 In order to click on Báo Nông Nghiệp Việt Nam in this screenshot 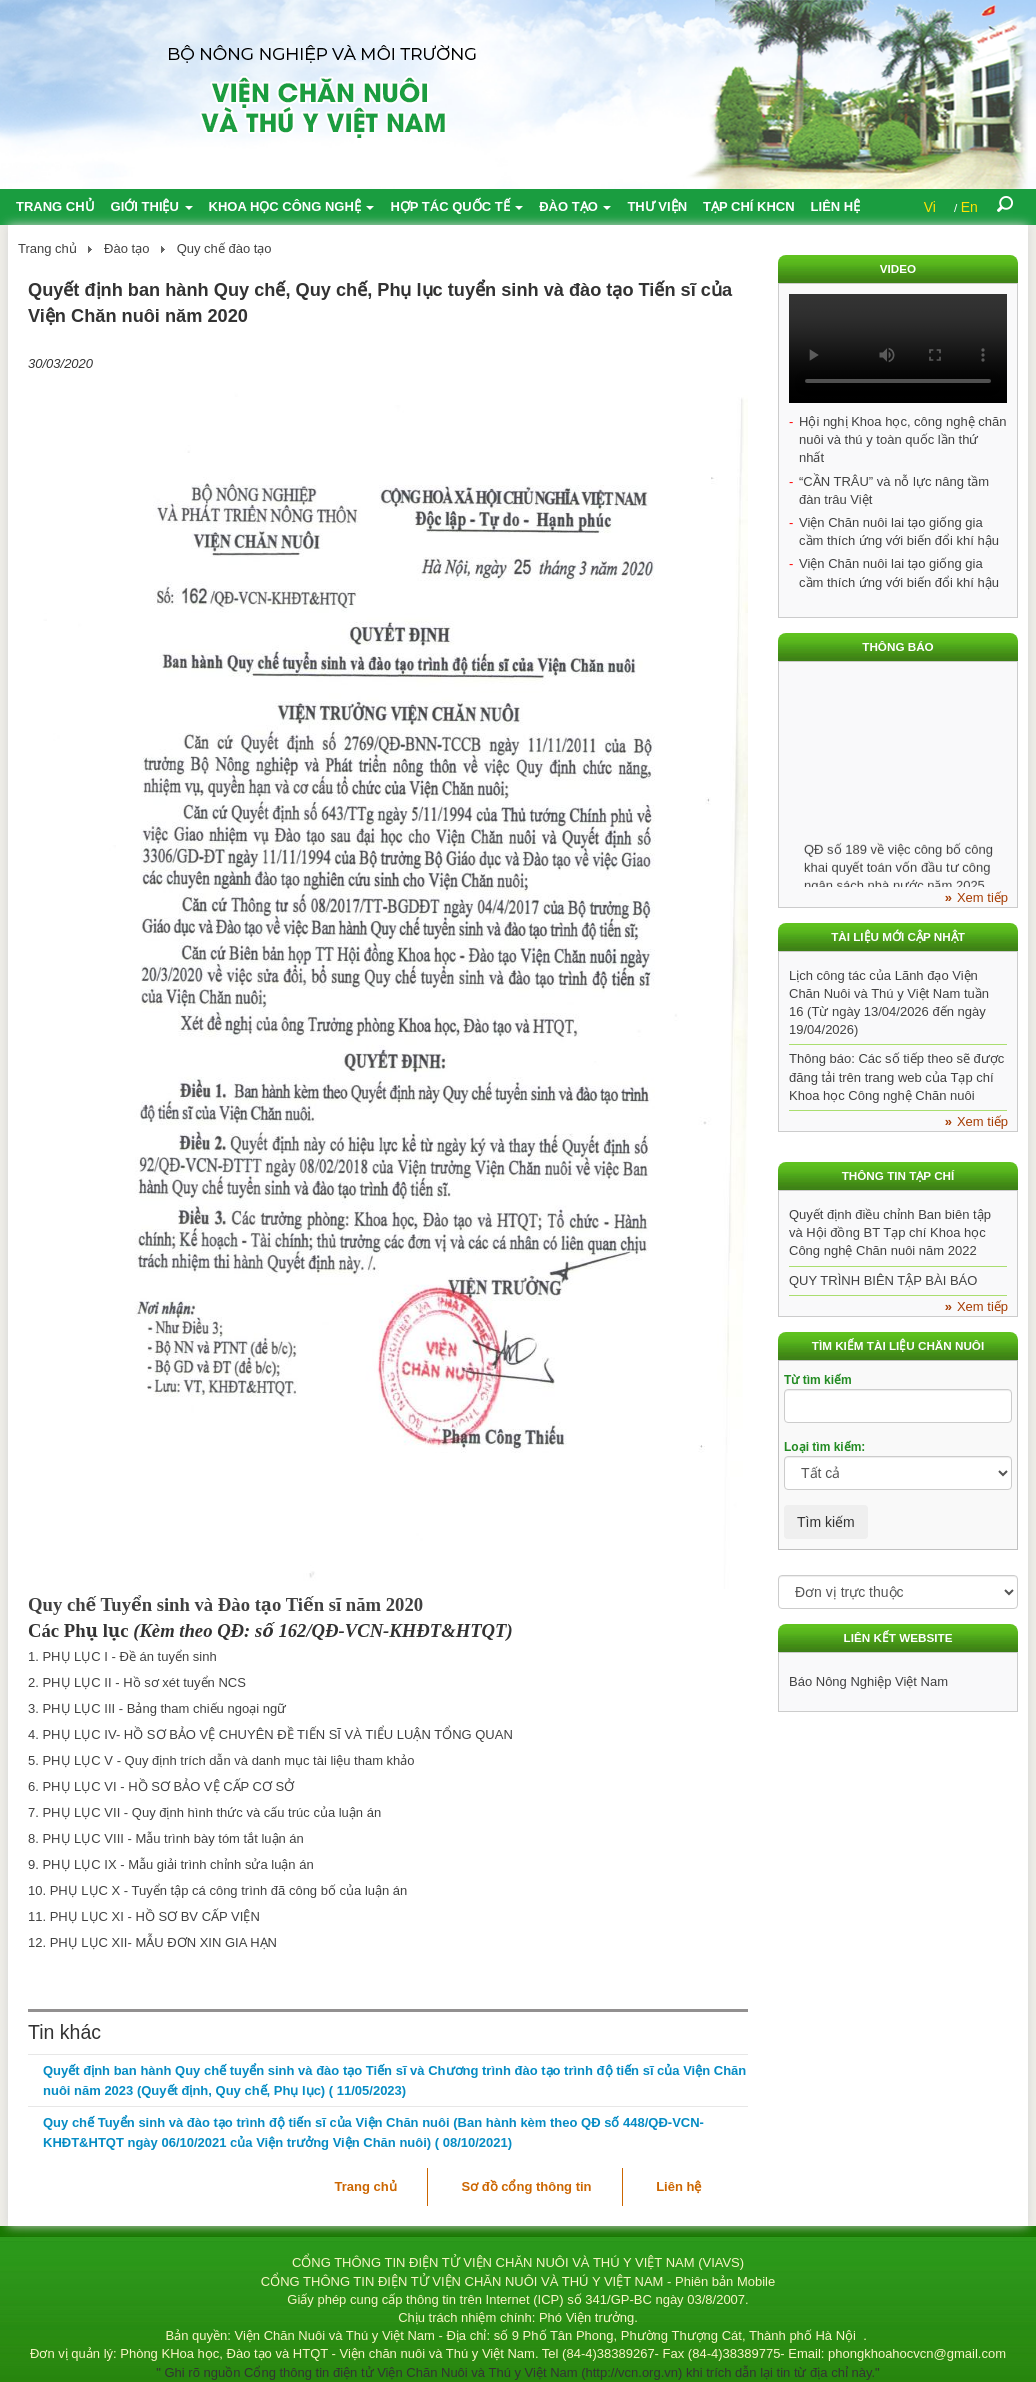, I will do `click(868, 1681)`.